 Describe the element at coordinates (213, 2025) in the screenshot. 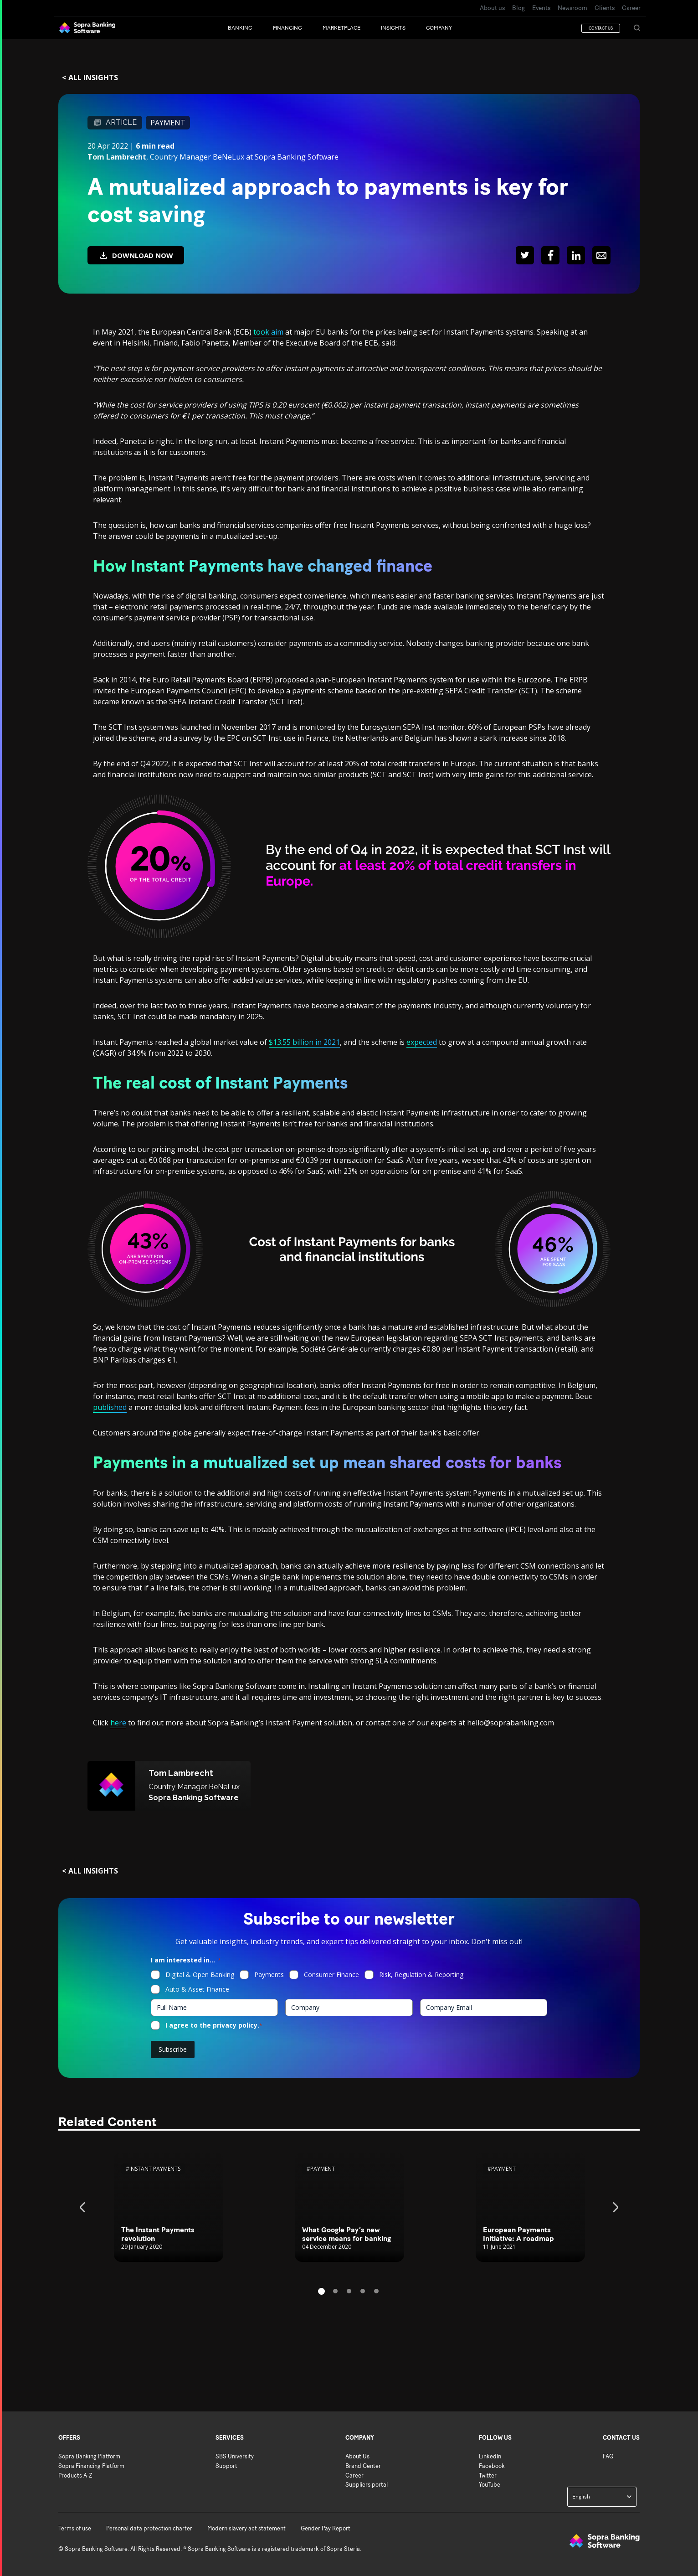

I see `I agree to the privacy policy.` at that location.